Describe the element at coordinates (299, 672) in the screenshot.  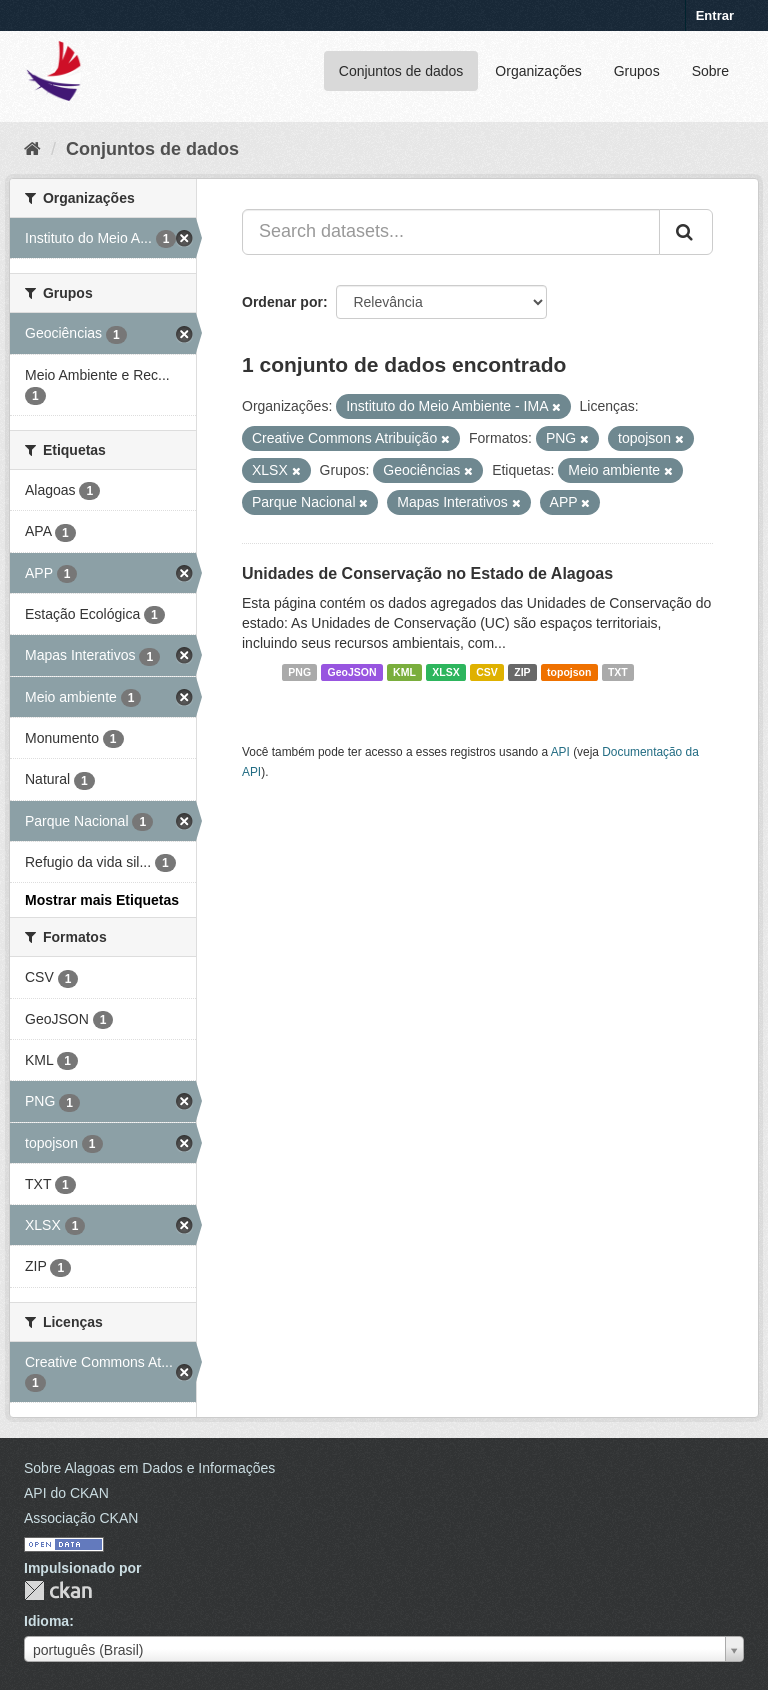
I see `PNG` at that location.